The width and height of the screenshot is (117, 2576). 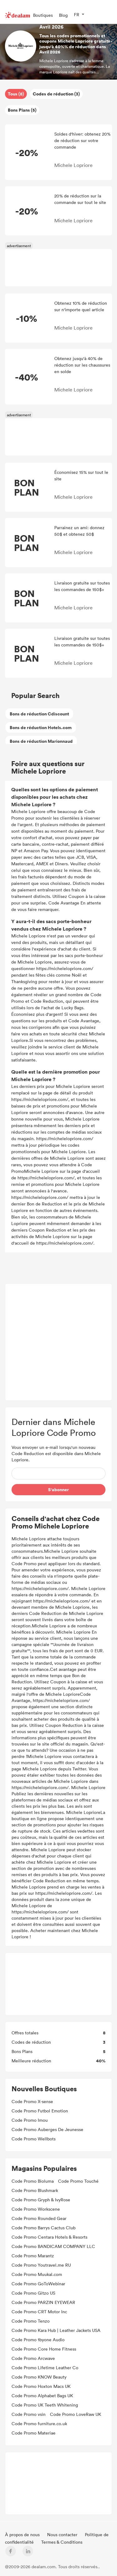 What do you see at coordinates (32, 2101) in the screenshot?
I see `Code Promo X-sense` at bounding box center [32, 2101].